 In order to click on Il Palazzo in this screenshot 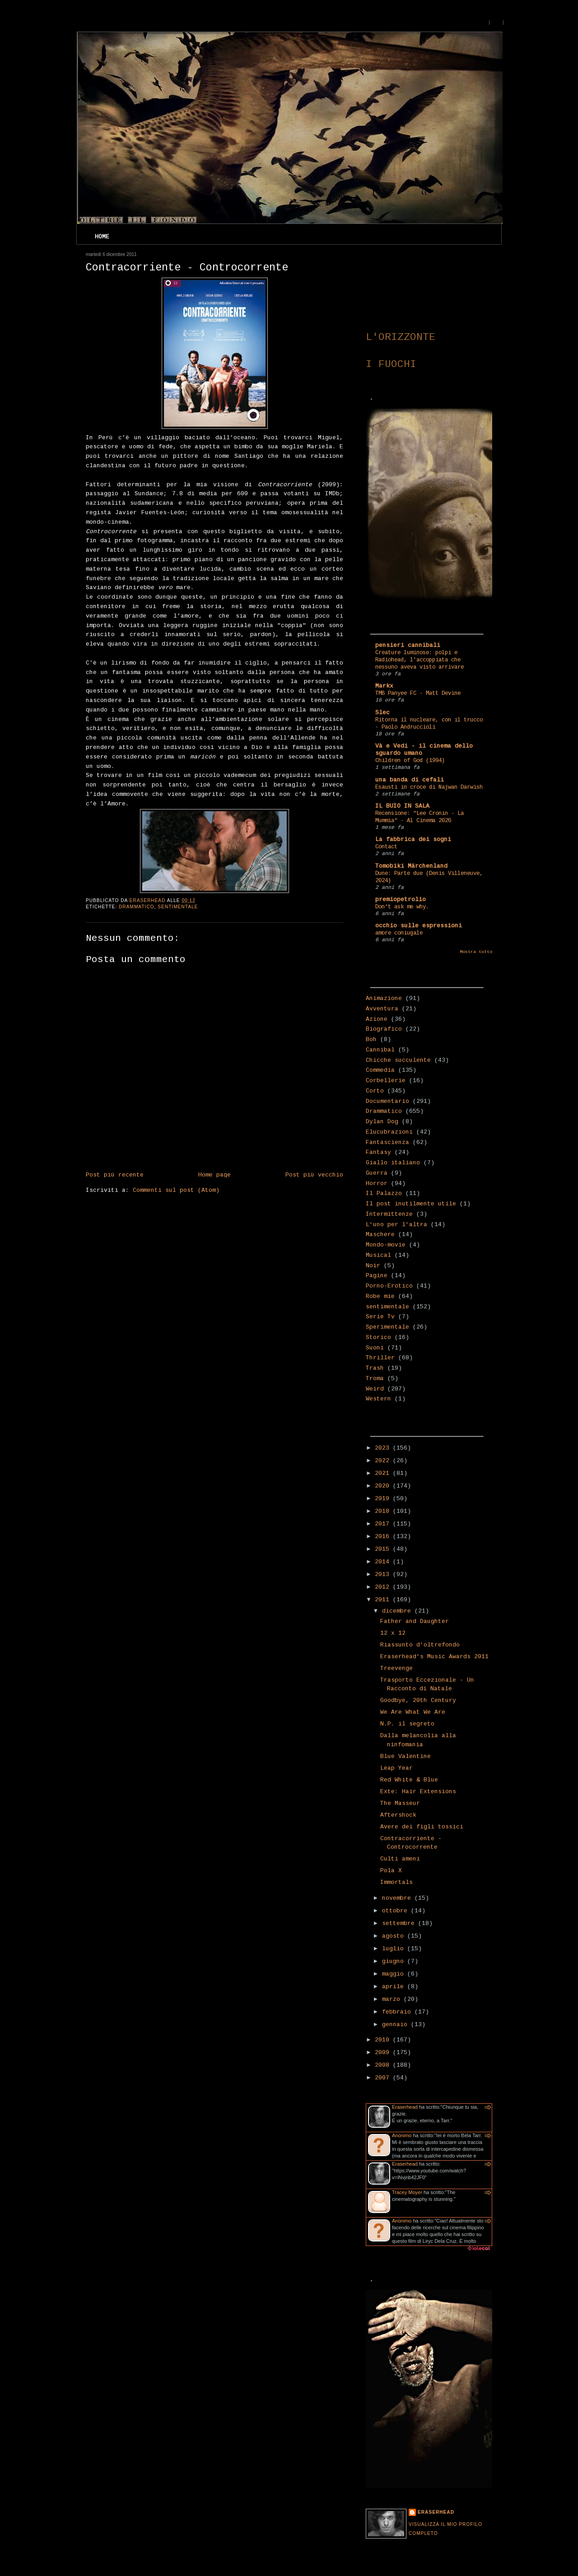, I will do `click(384, 1193)`.